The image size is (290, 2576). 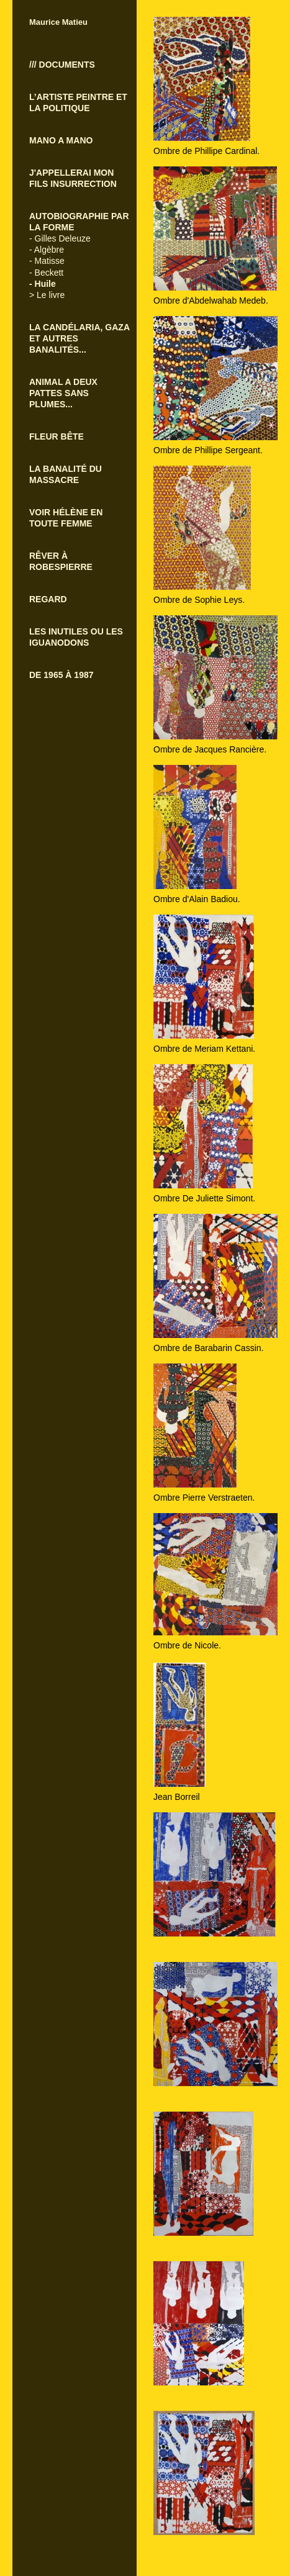 I want to click on DE 1965 À 1987, so click(x=61, y=675).